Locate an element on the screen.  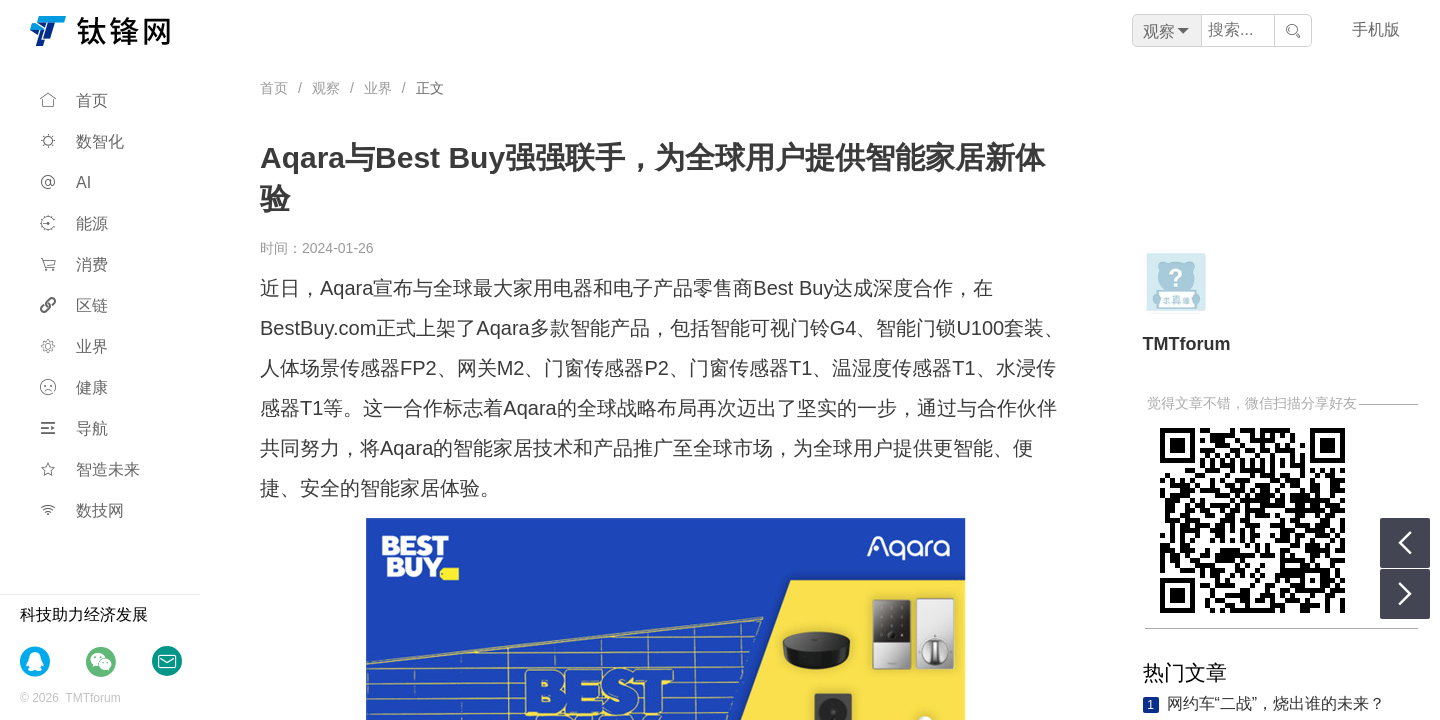
导航 is located at coordinates (74, 428).